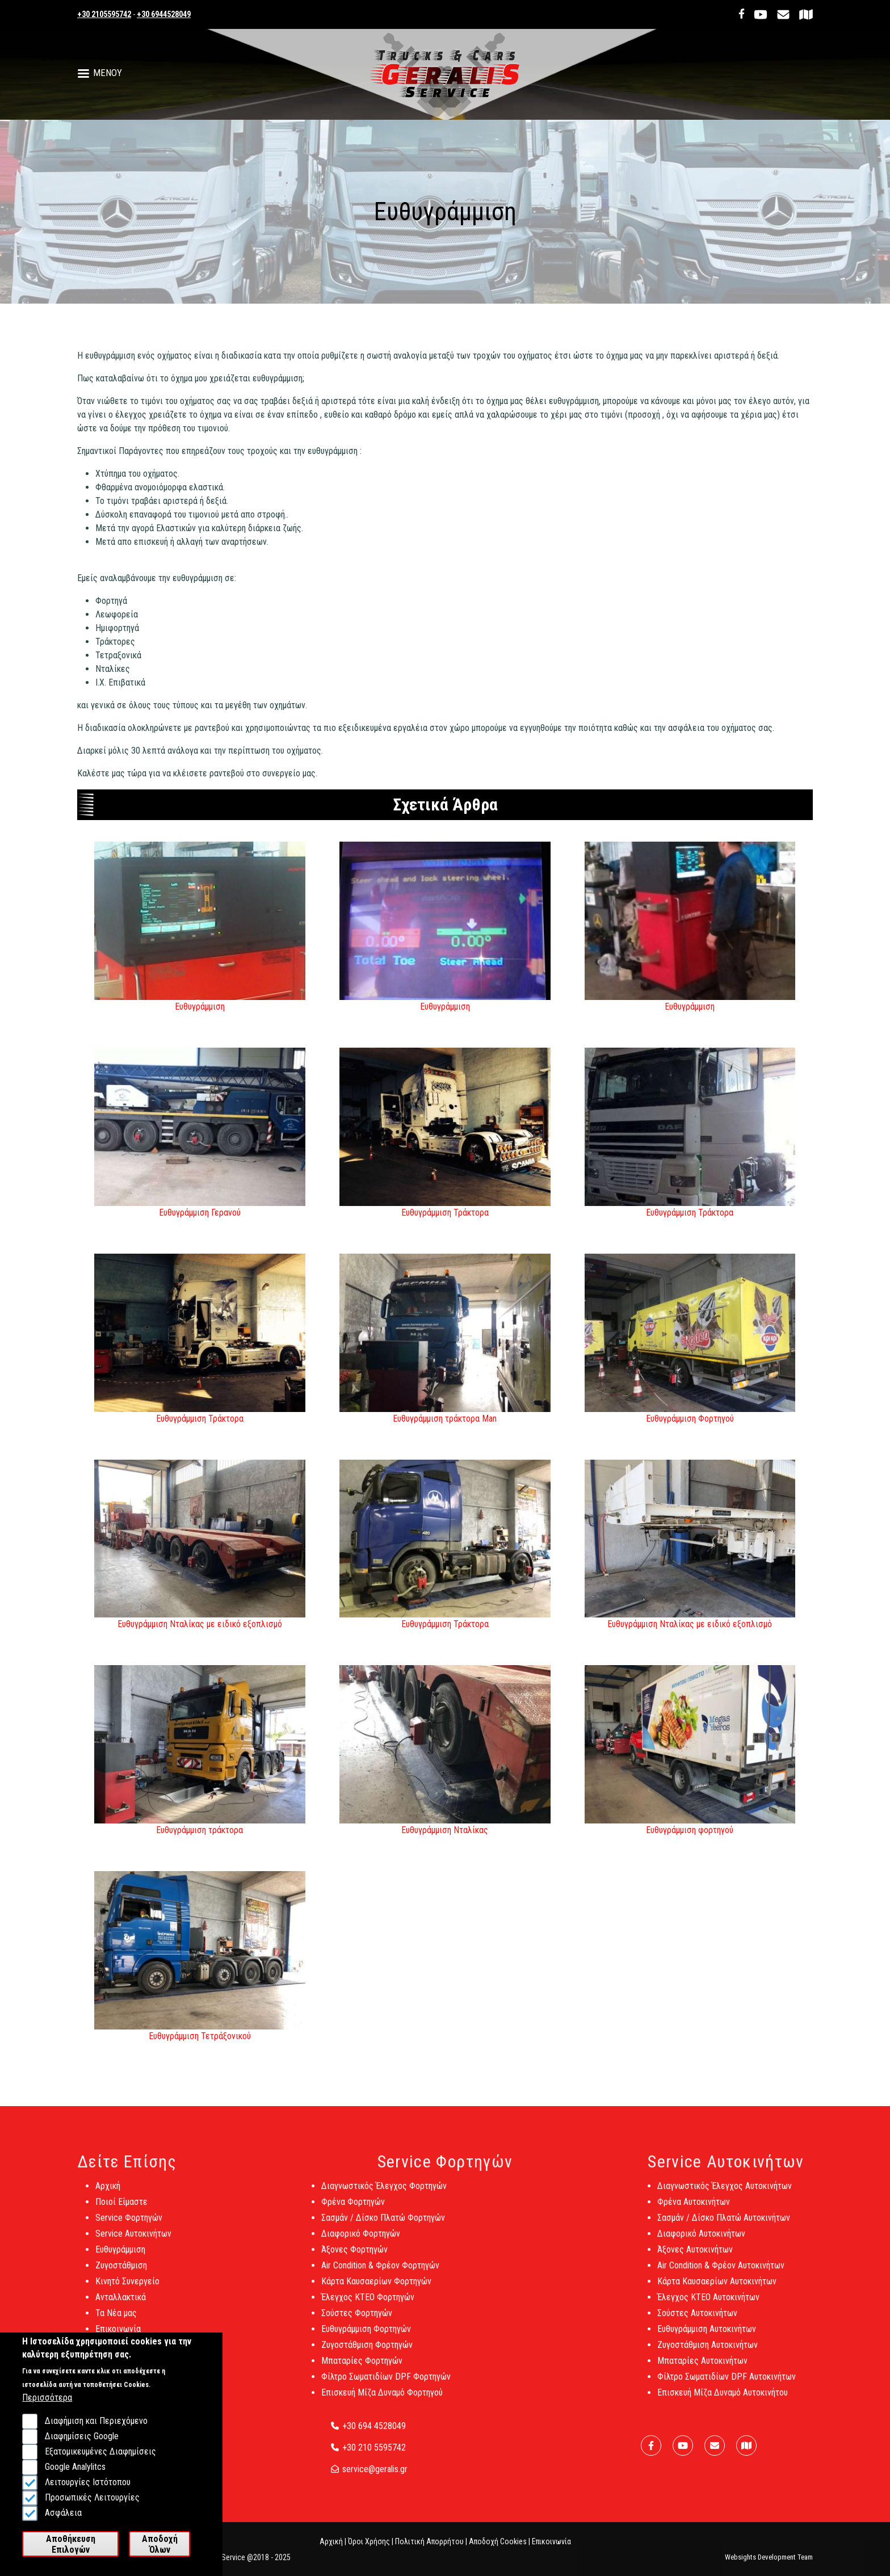 This screenshot has height=2576, width=890. What do you see at coordinates (199, 1830) in the screenshot?
I see `Ευθυγράμμιση τράκτορα` at bounding box center [199, 1830].